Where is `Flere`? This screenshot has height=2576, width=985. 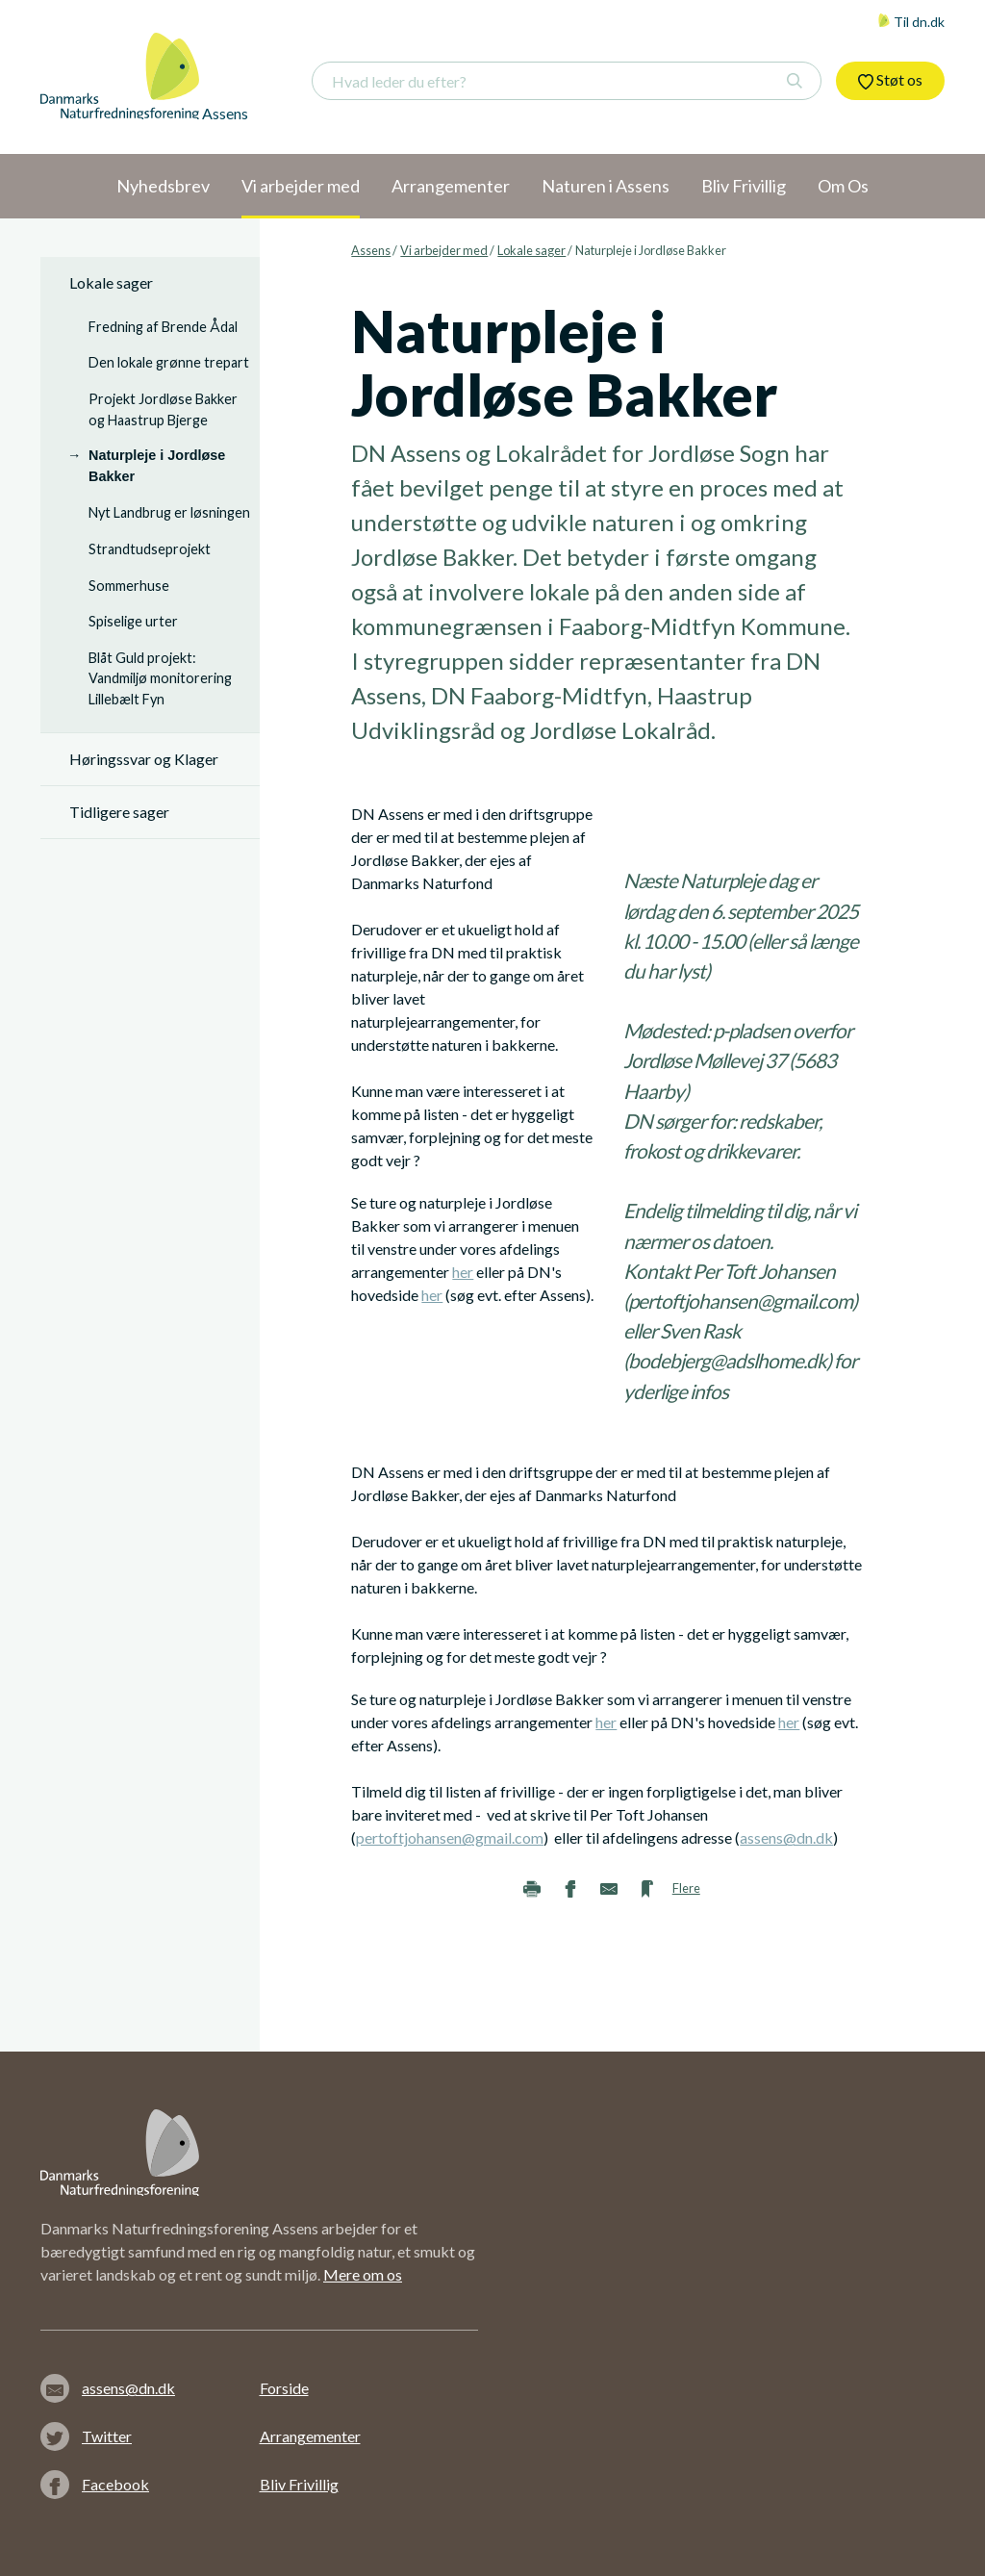 Flere is located at coordinates (686, 1888).